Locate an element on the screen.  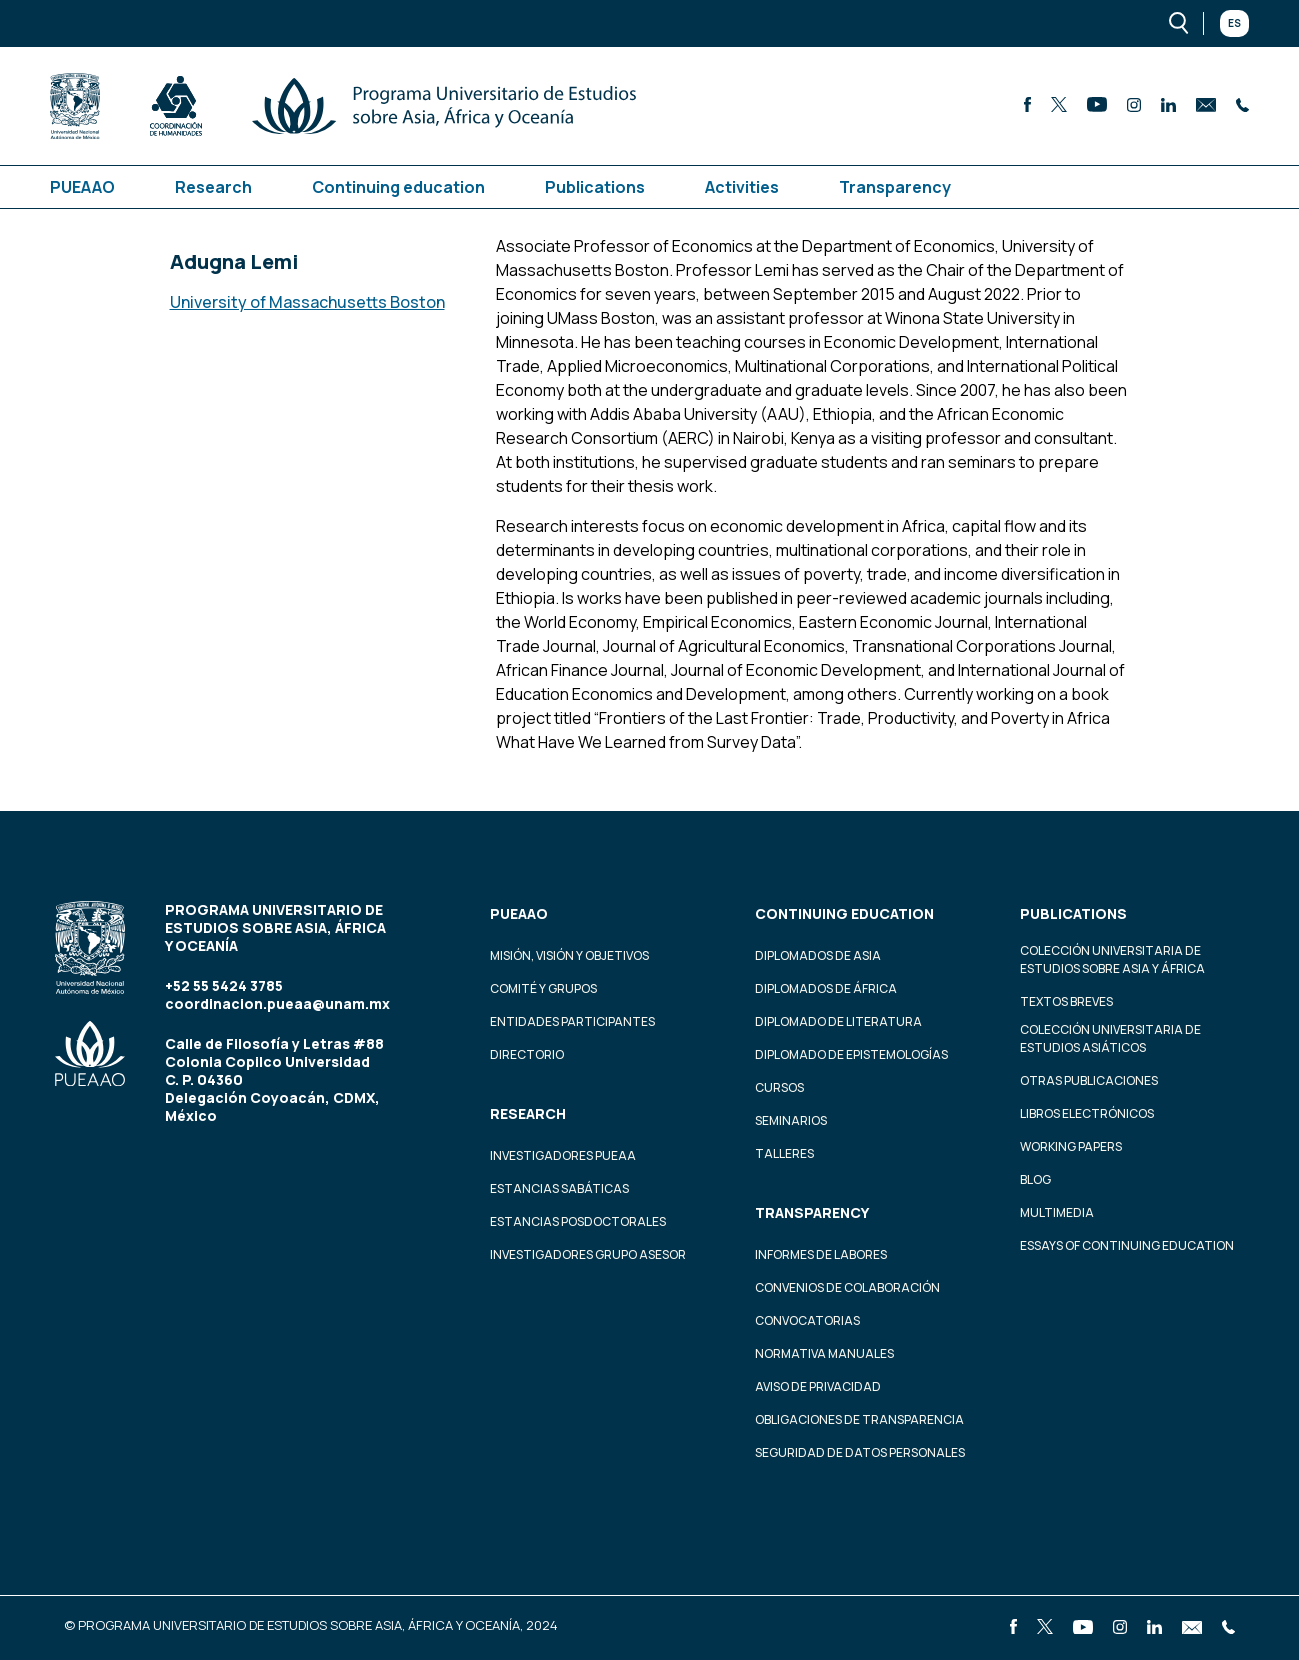
Seminarios is located at coordinates (791, 1120).